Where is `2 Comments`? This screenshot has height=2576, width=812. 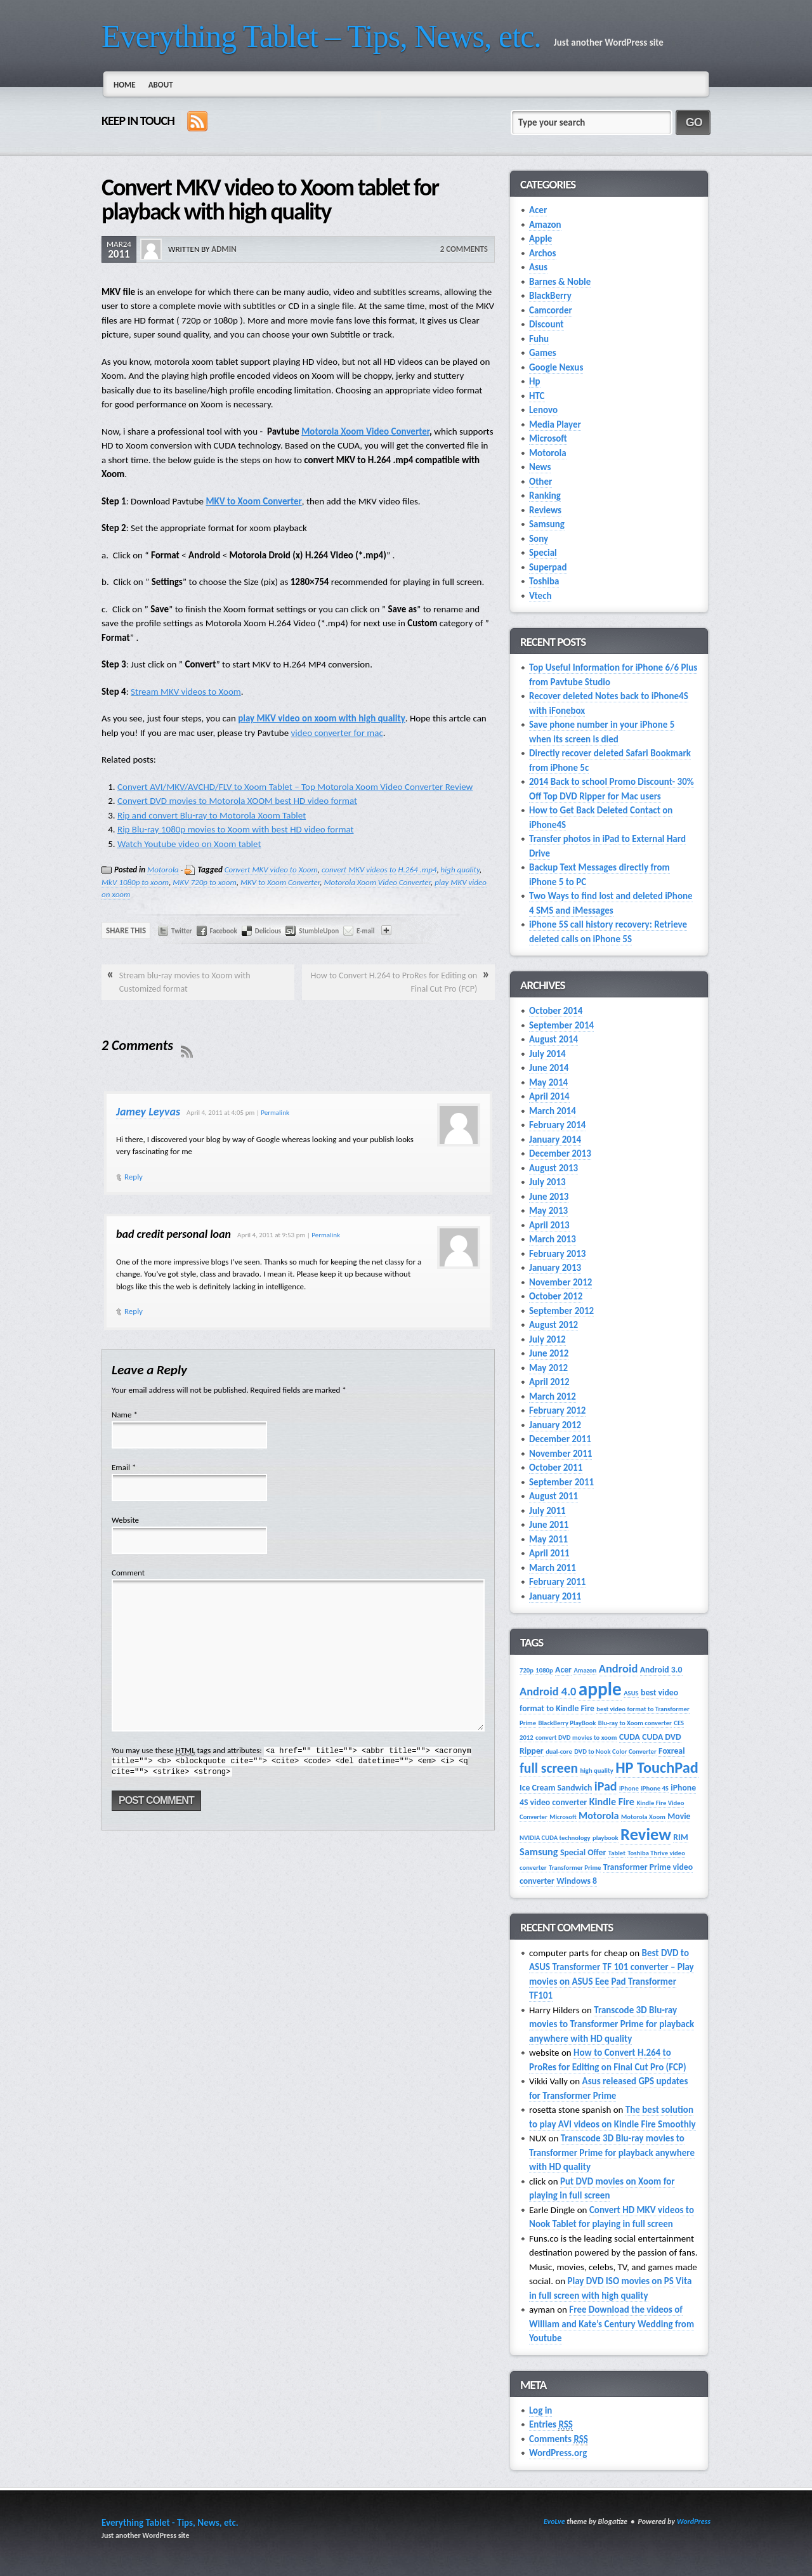 2 Comments is located at coordinates (464, 249).